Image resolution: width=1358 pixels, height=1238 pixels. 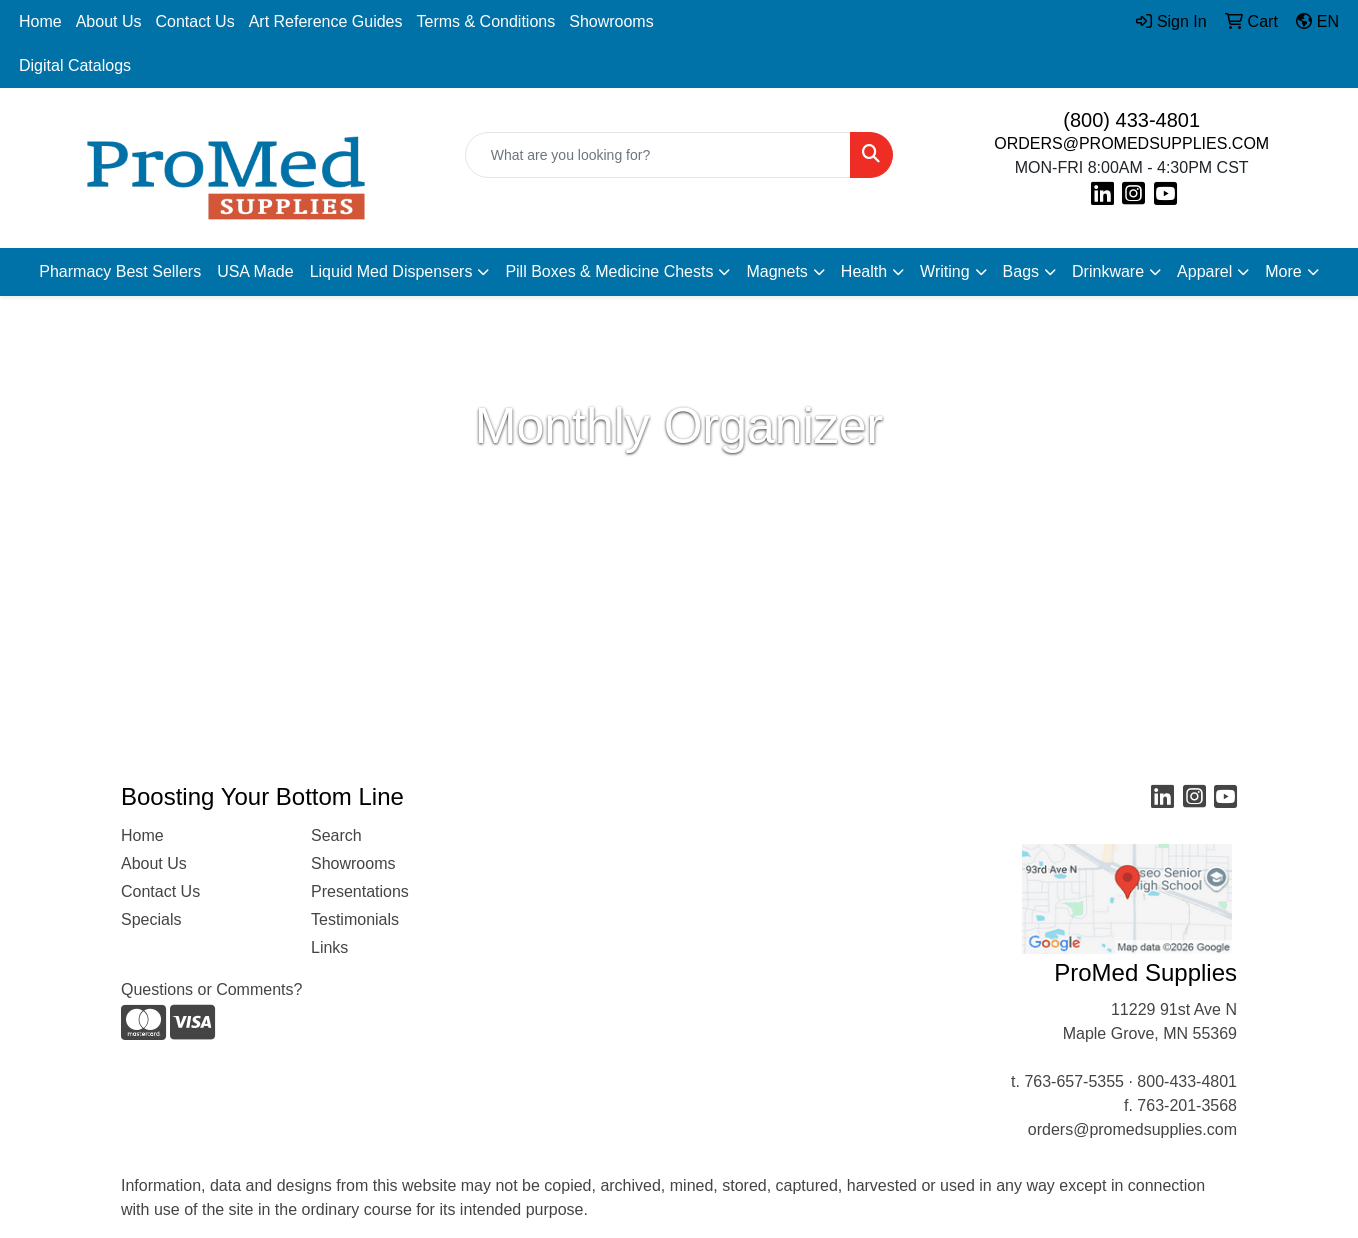 What do you see at coordinates (1021, 271) in the screenshot?
I see `Bags [button]` at bounding box center [1021, 271].